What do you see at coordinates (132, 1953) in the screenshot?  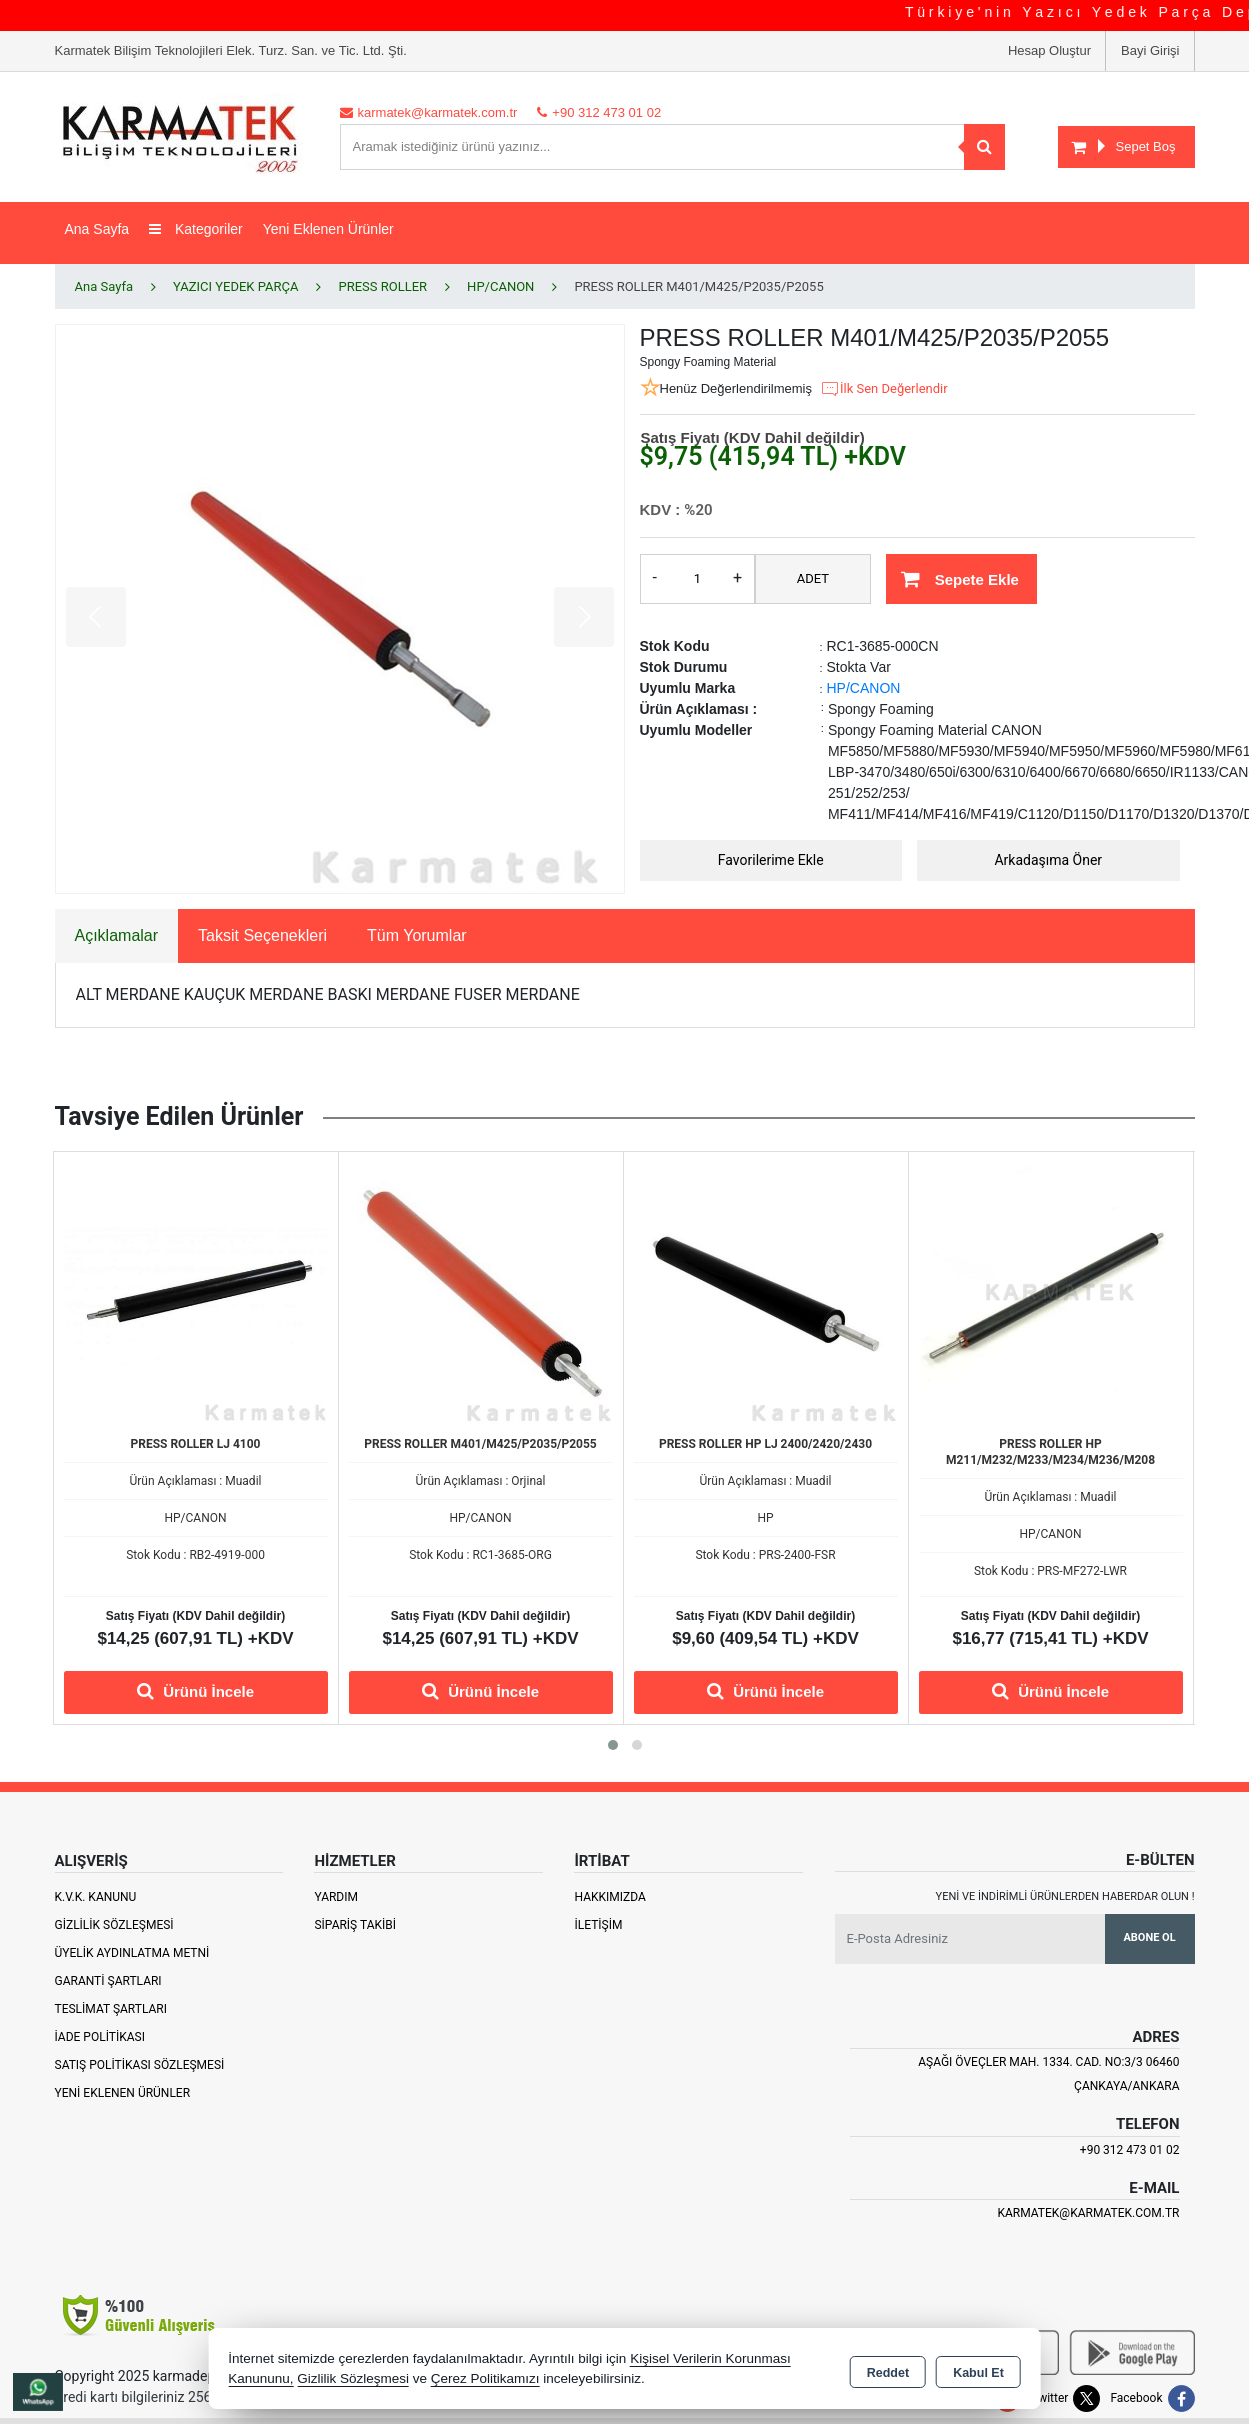 I see `Üyelik Aydınlatma Metni` at bounding box center [132, 1953].